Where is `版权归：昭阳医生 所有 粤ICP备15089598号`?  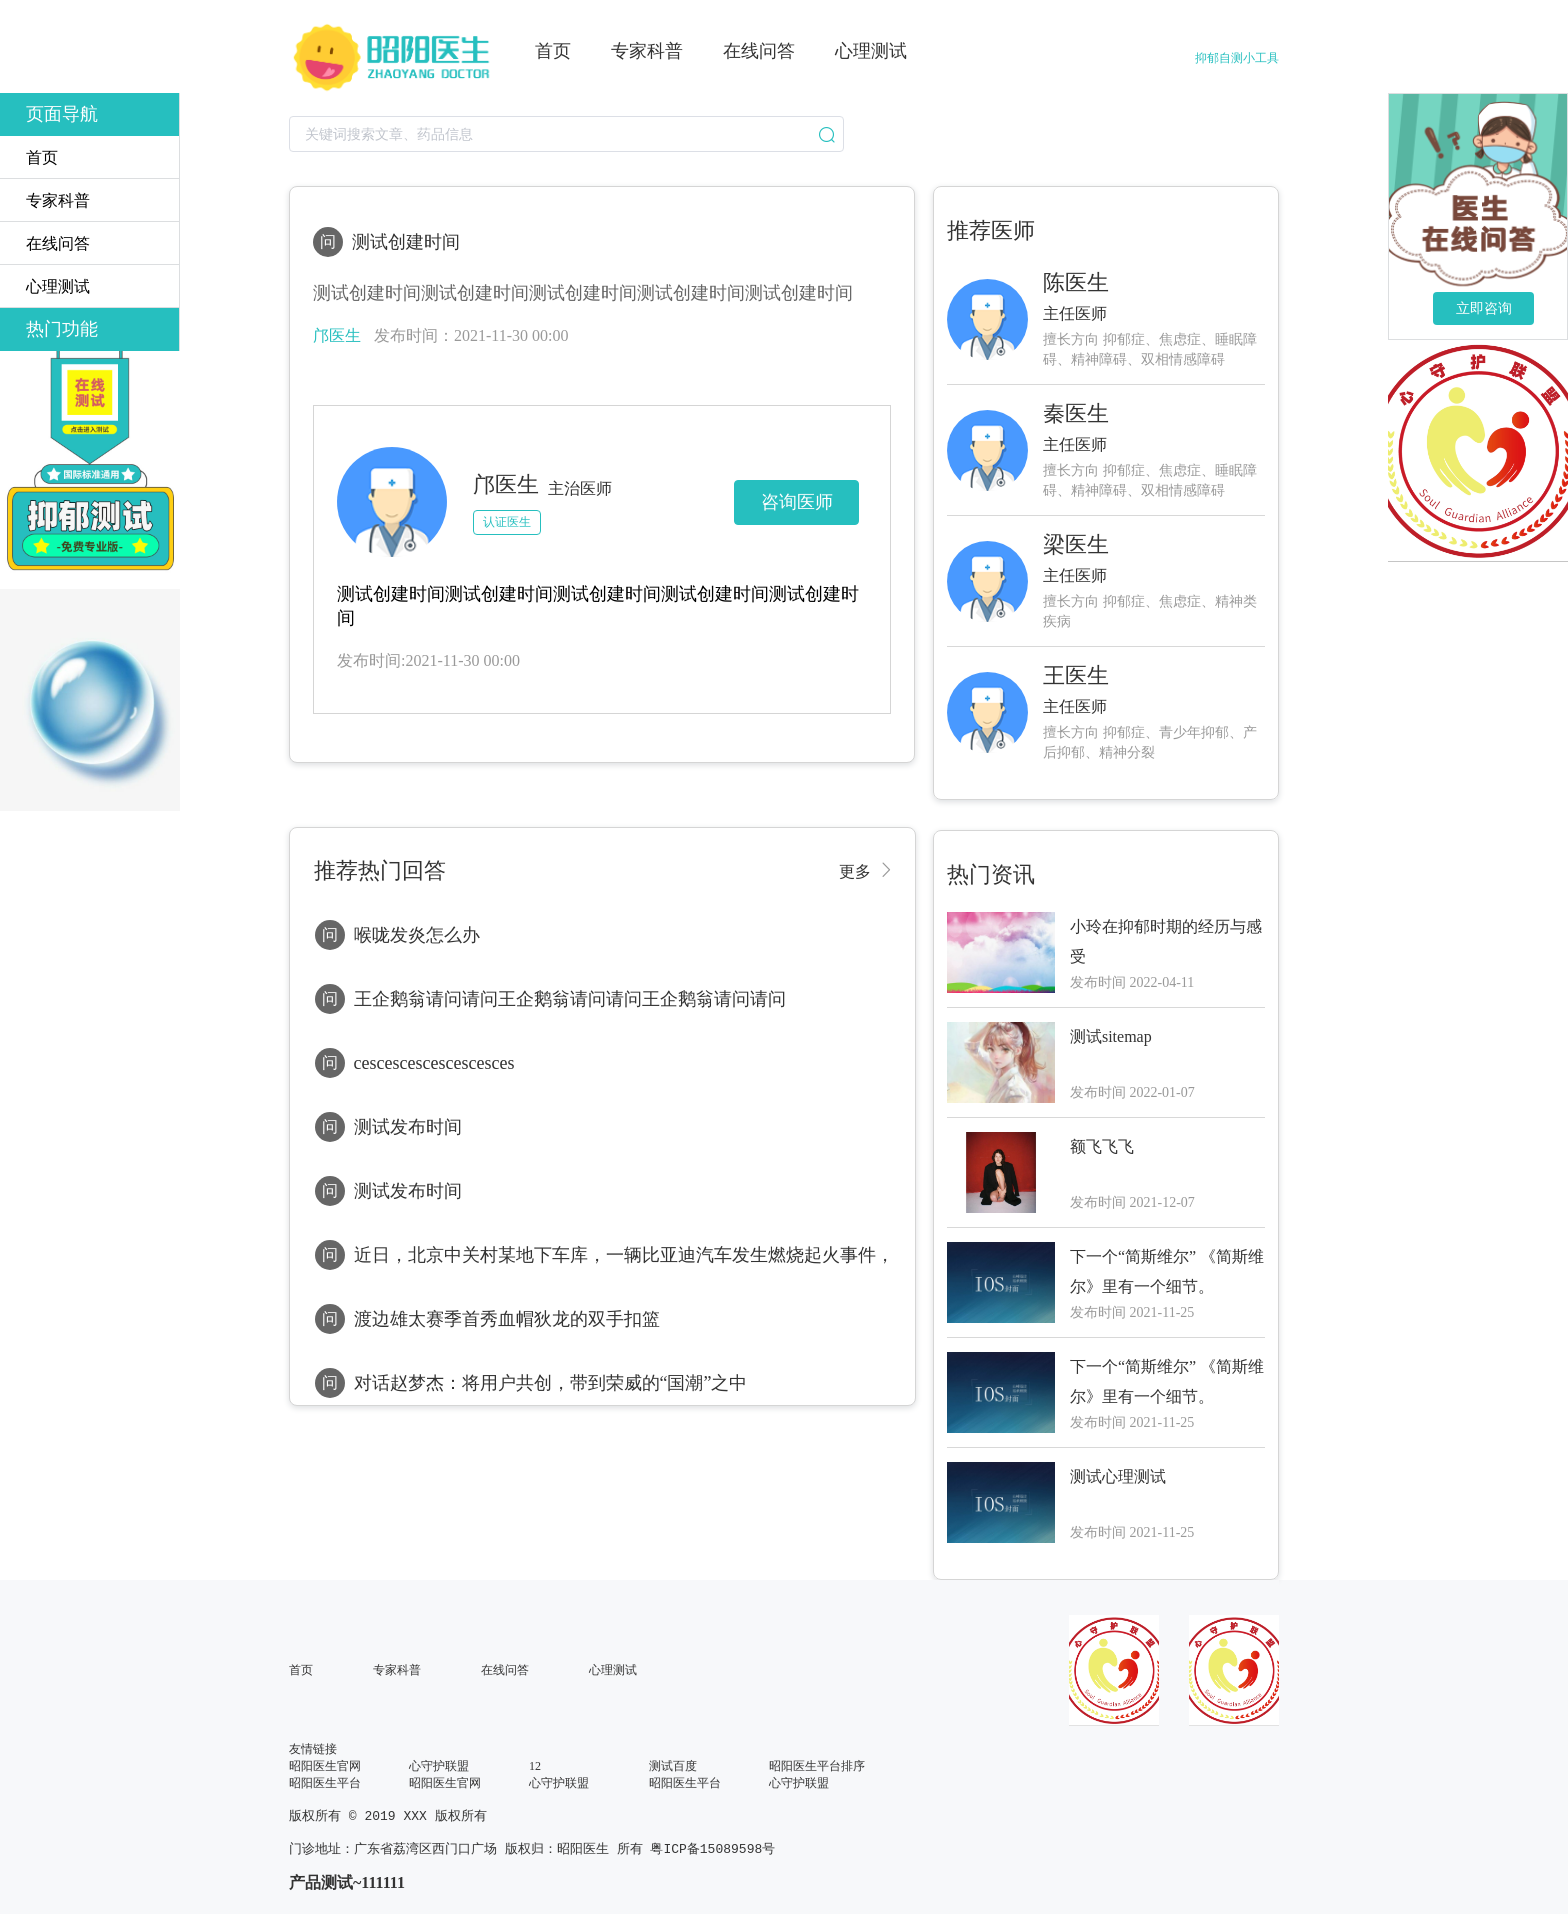
版权归：昭阳医生 所有 粤ICP备15089598号 is located at coordinates (640, 1853).